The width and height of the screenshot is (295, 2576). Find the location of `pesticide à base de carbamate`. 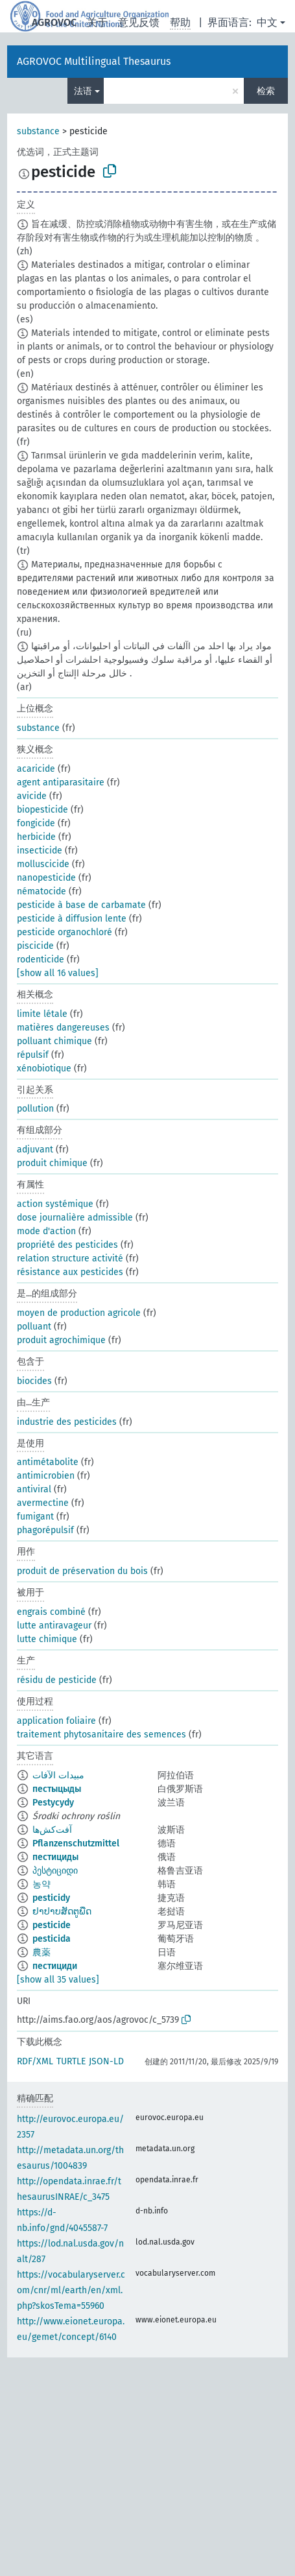

pesticide à base de carbamate is located at coordinates (81, 905).